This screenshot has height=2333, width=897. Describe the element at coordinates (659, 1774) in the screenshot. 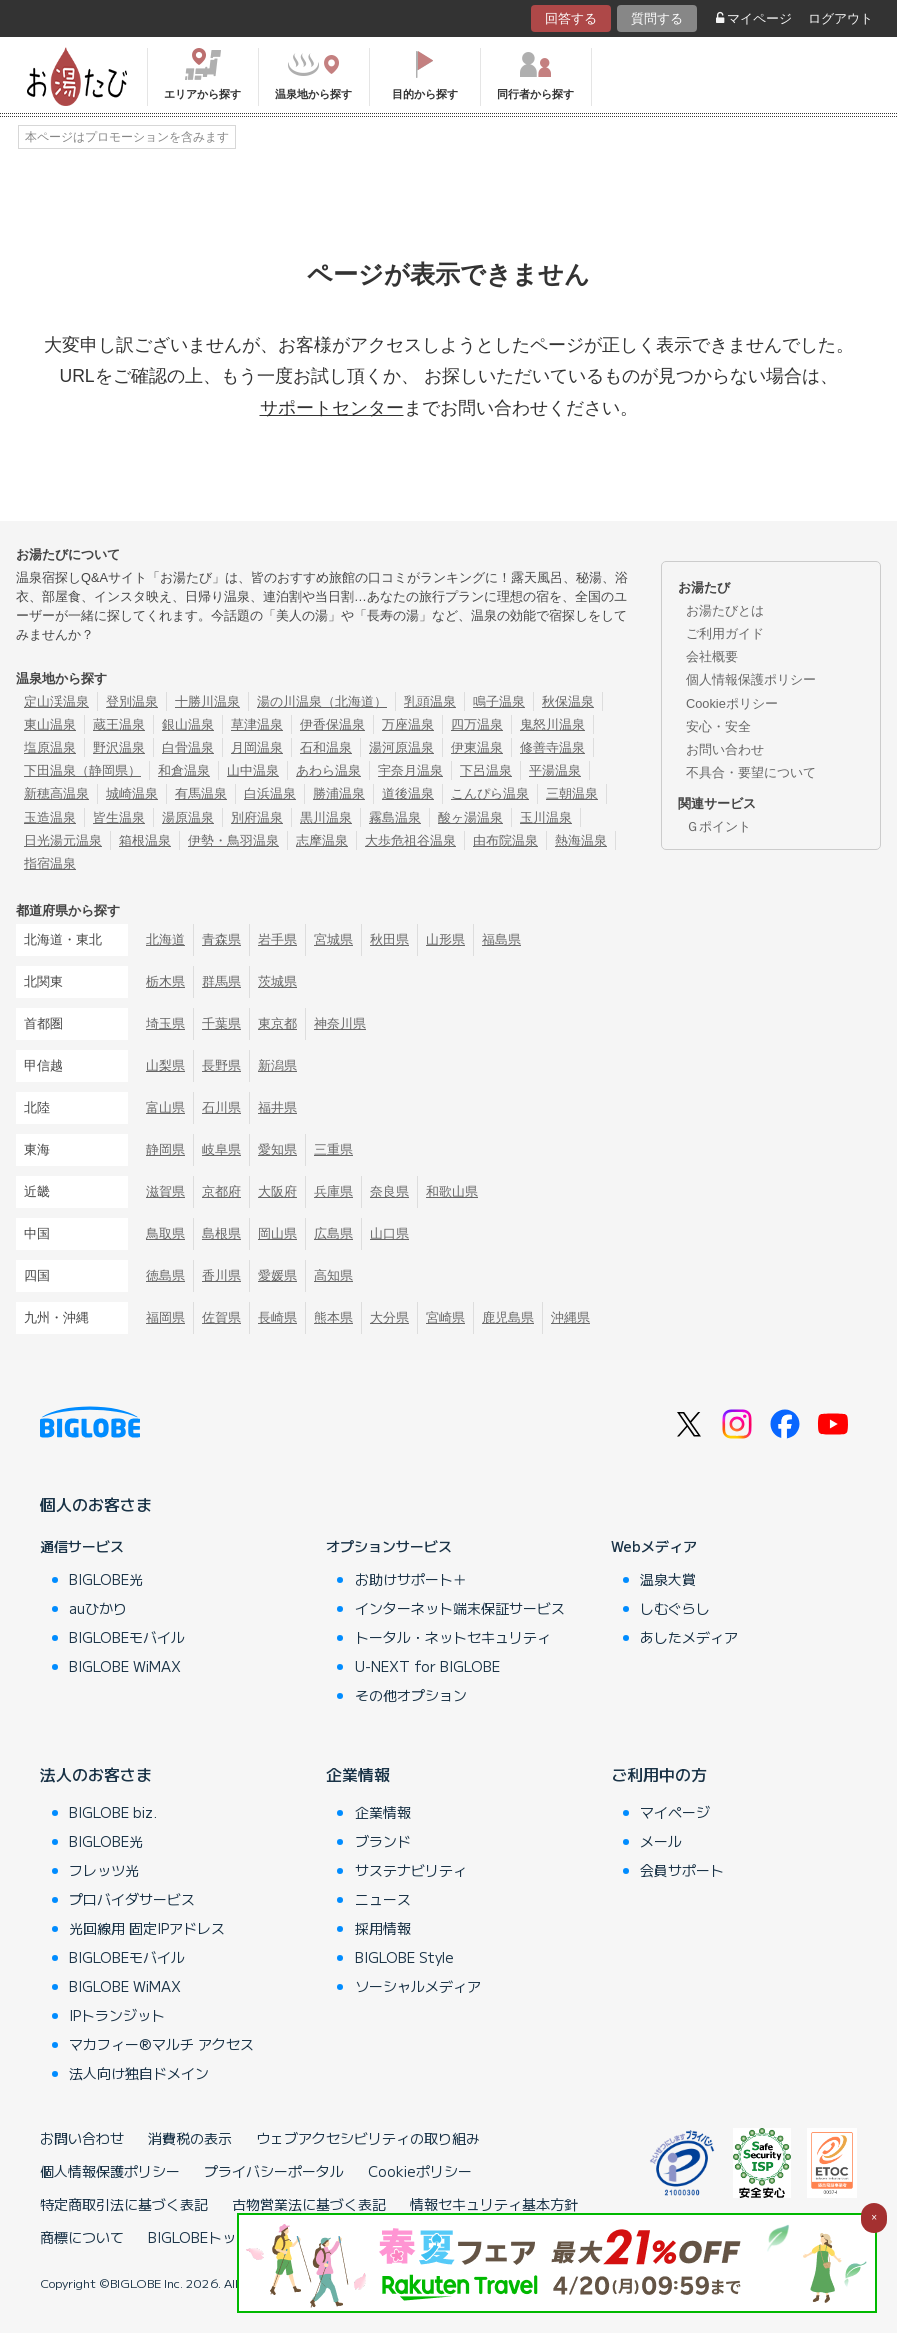

I see `ご利用中の方` at that location.